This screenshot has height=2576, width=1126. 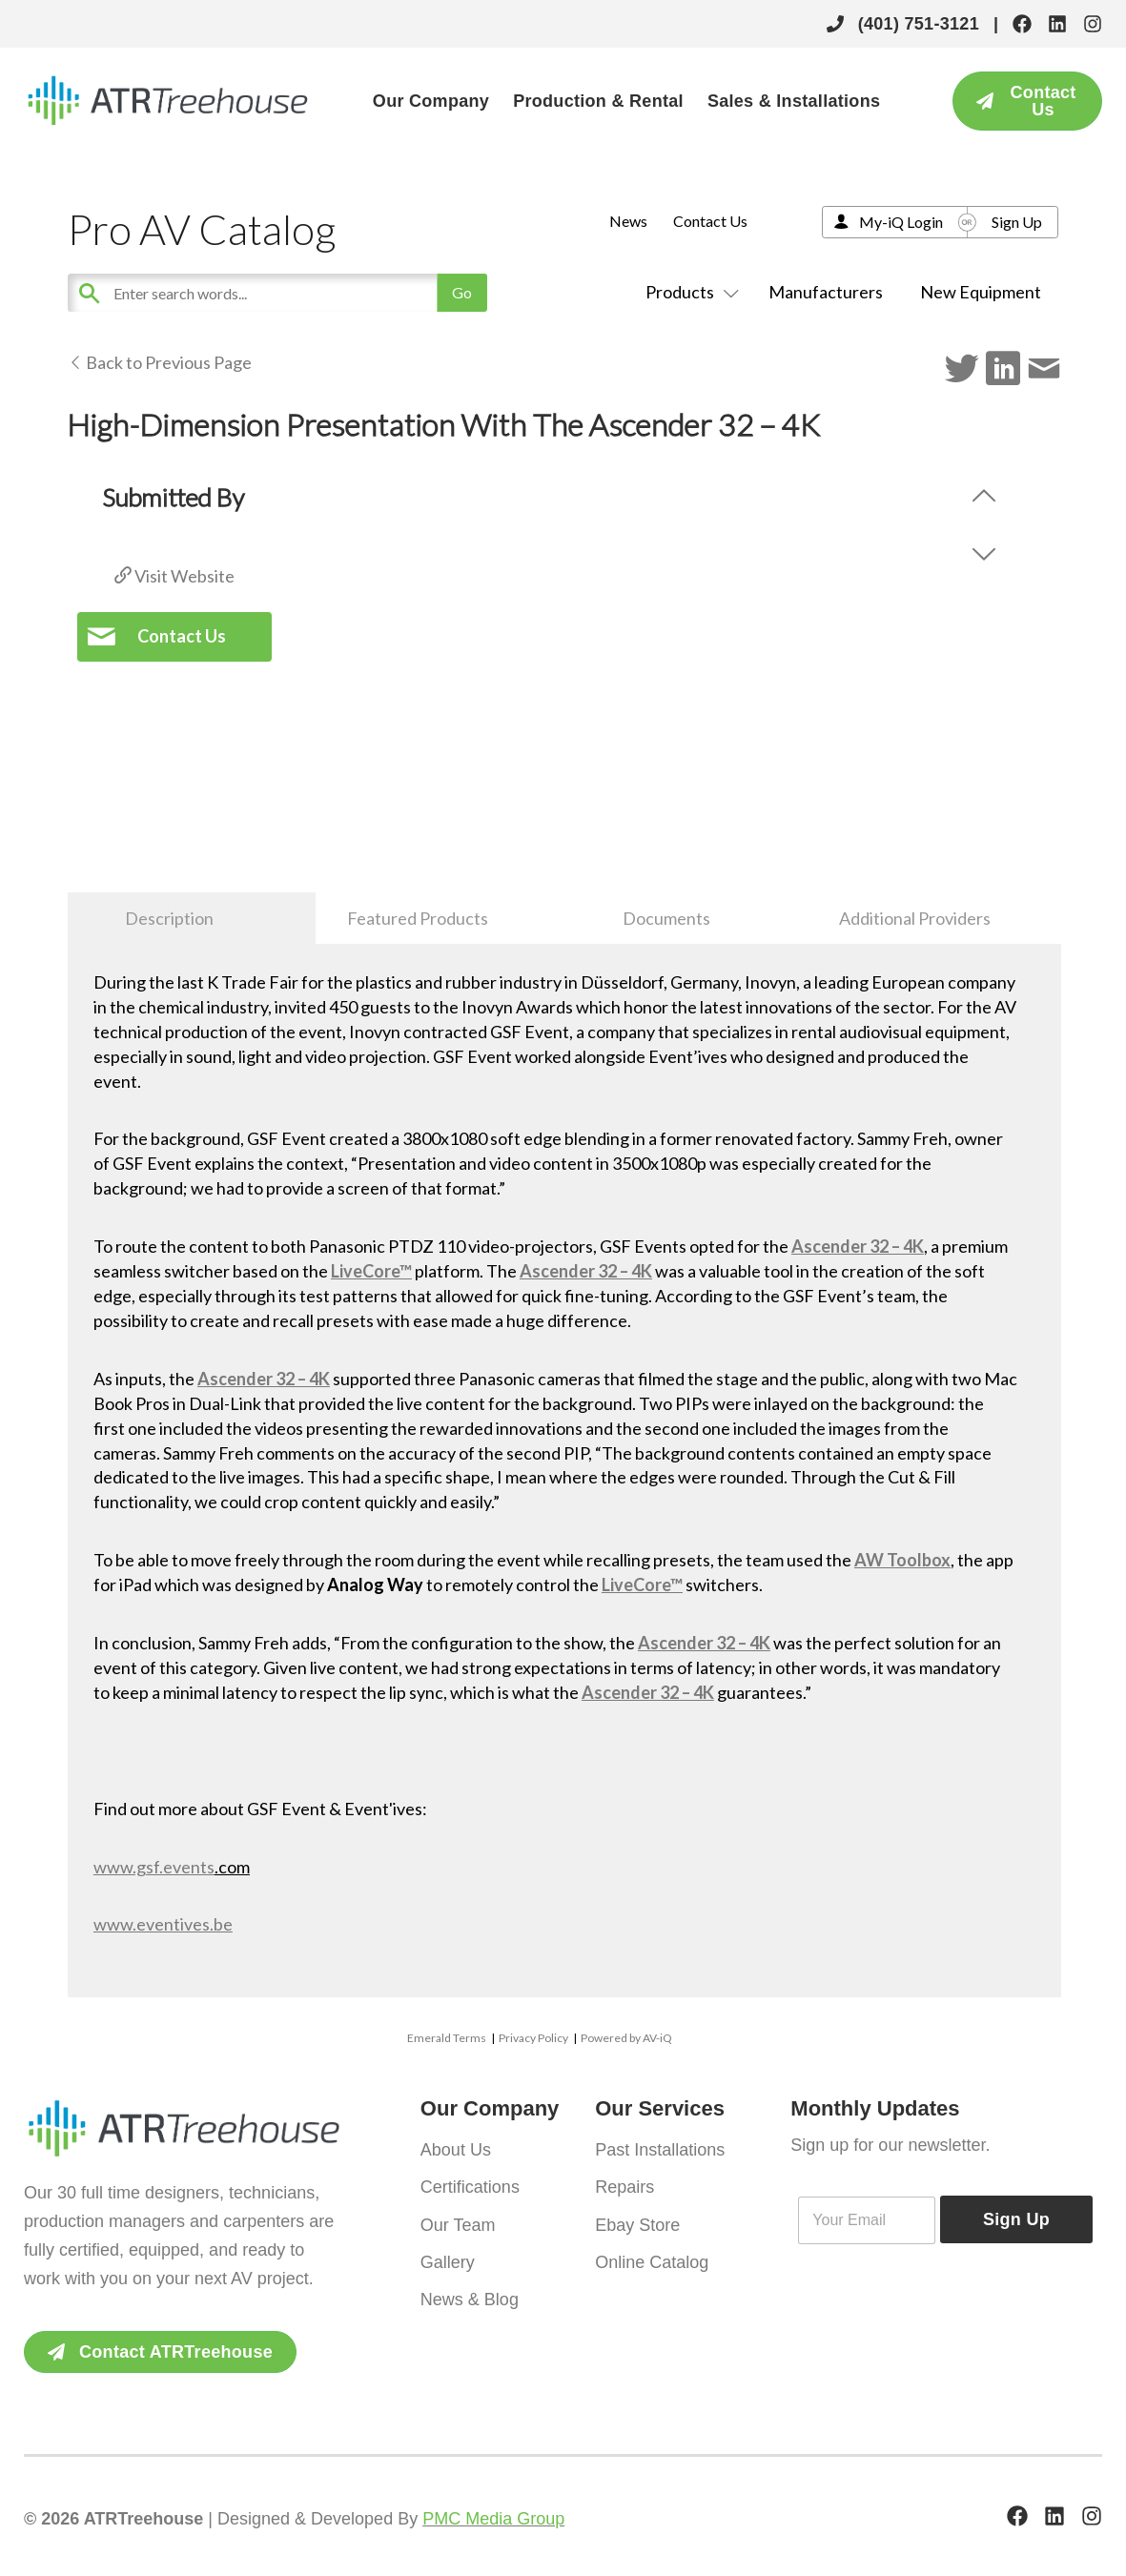 What do you see at coordinates (902, 1559) in the screenshot?
I see `AW Toolbox` at bounding box center [902, 1559].